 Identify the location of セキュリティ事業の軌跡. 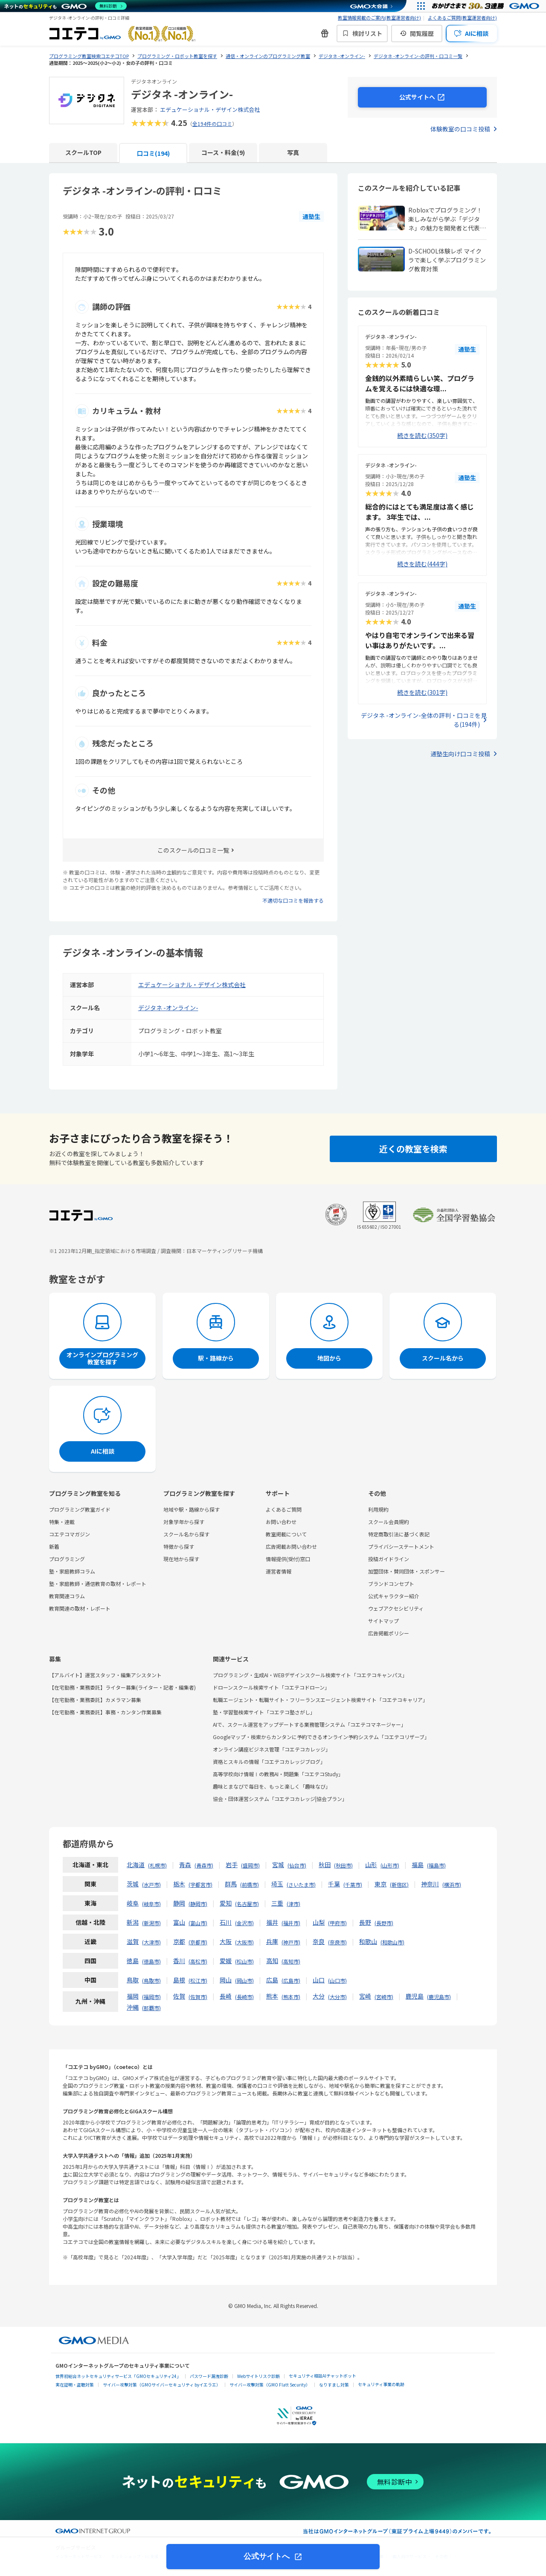
(381, 2384).